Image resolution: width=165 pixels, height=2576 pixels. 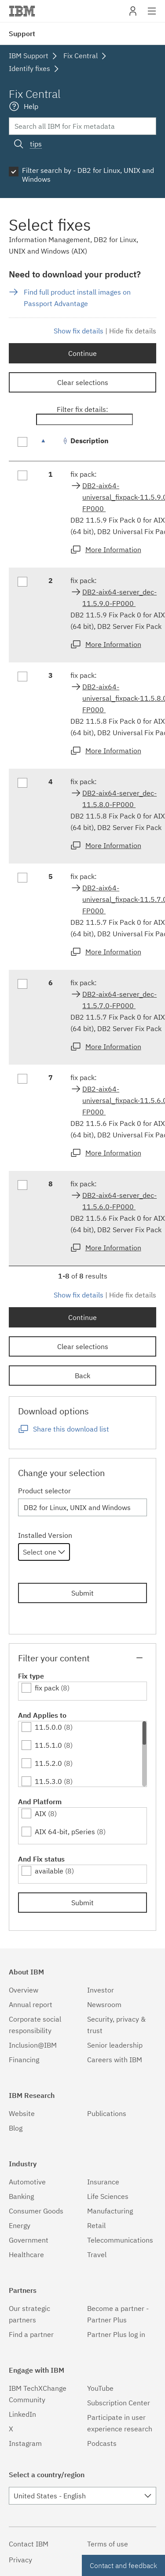 I want to click on Contact and feedback, so click(x=123, y=2565).